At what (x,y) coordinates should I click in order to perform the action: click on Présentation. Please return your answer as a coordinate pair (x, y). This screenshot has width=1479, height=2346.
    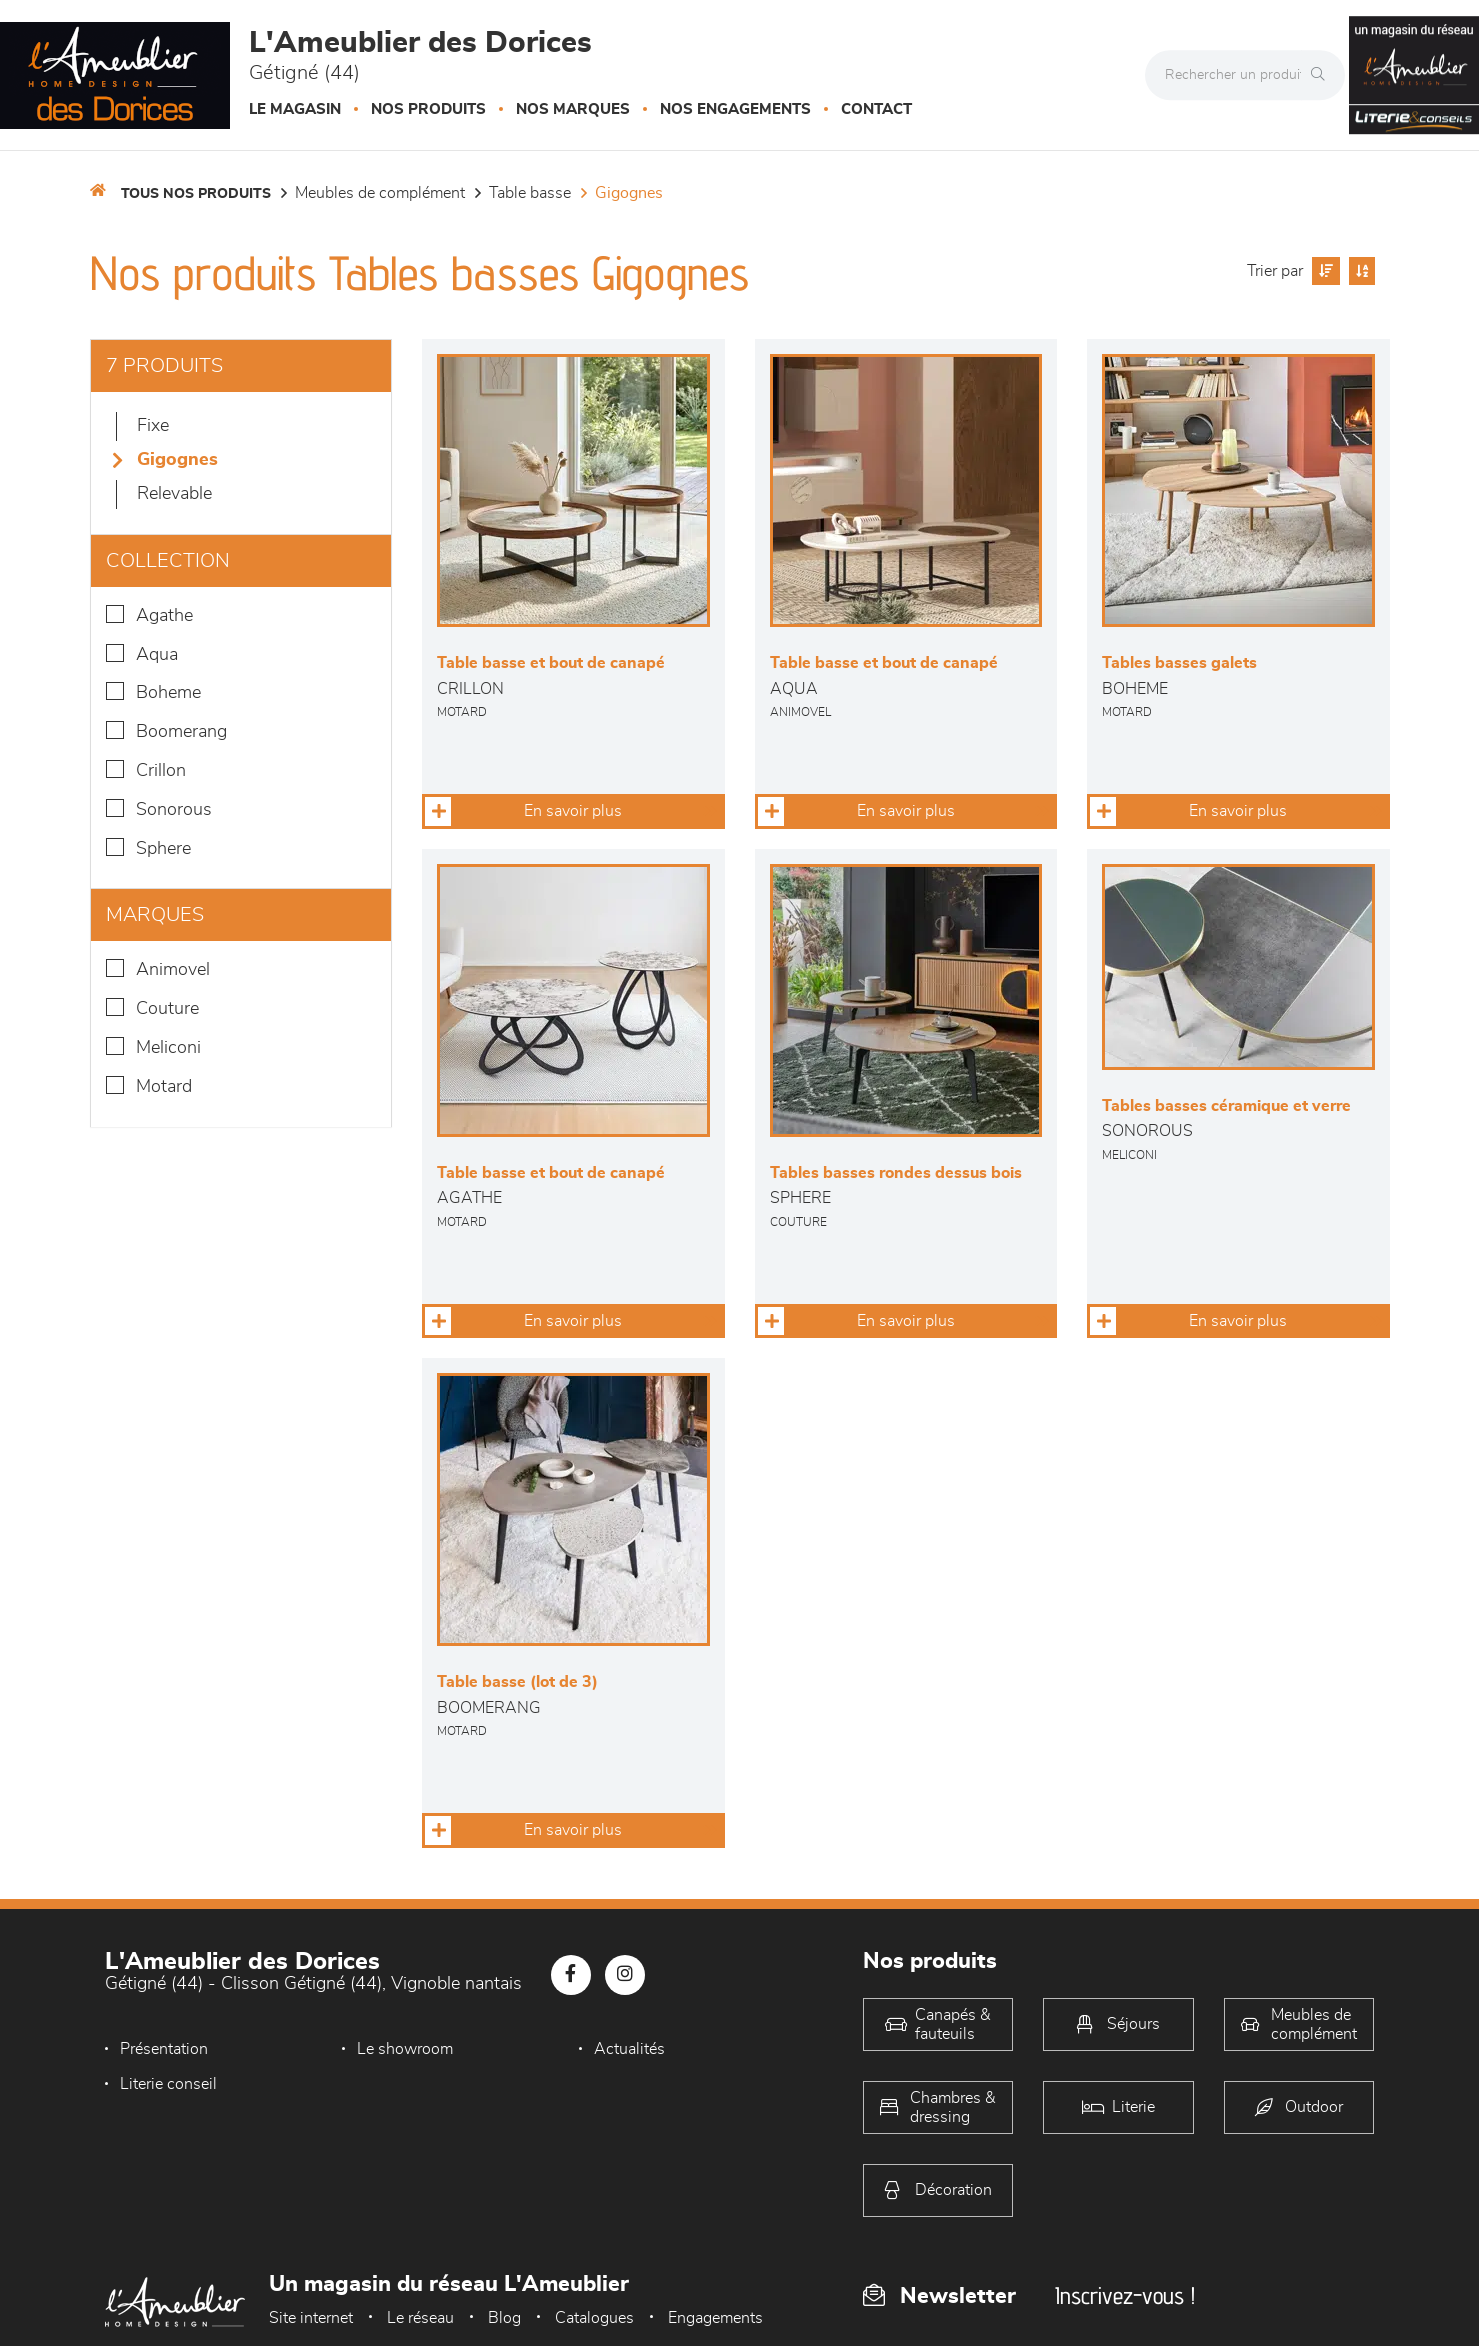
    Looking at the image, I should click on (164, 2049).